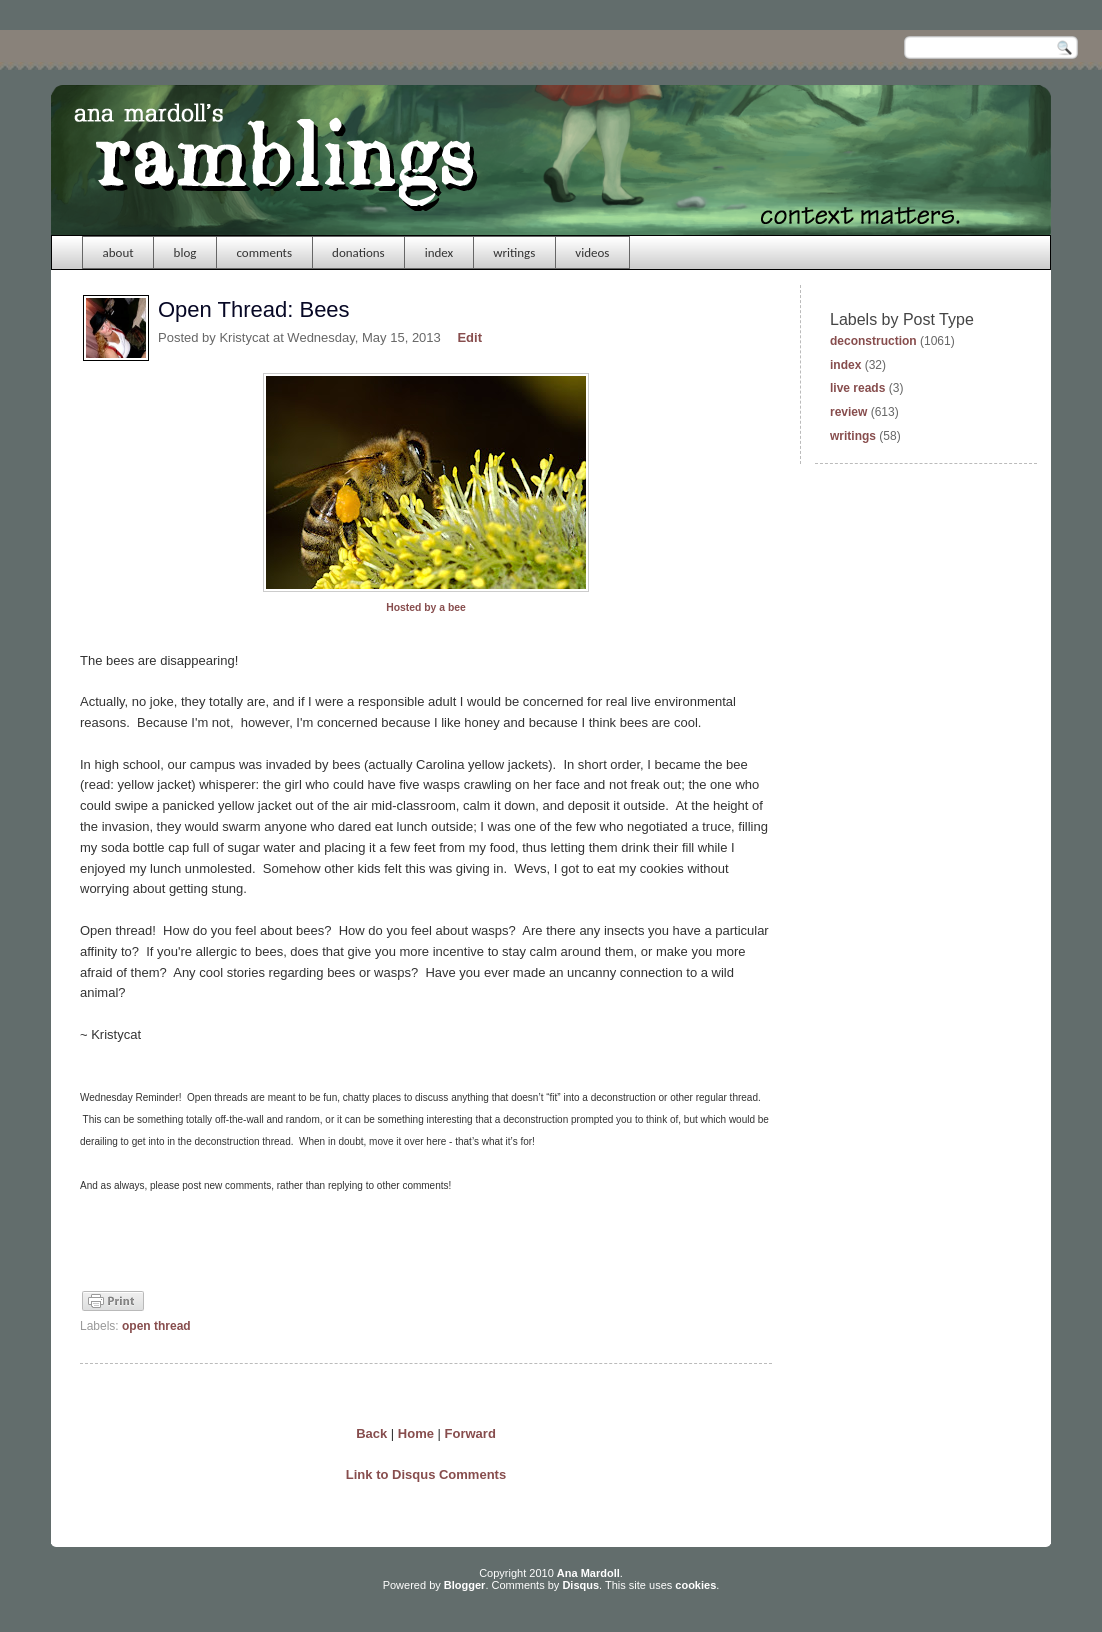  What do you see at coordinates (439, 252) in the screenshot?
I see `index` at bounding box center [439, 252].